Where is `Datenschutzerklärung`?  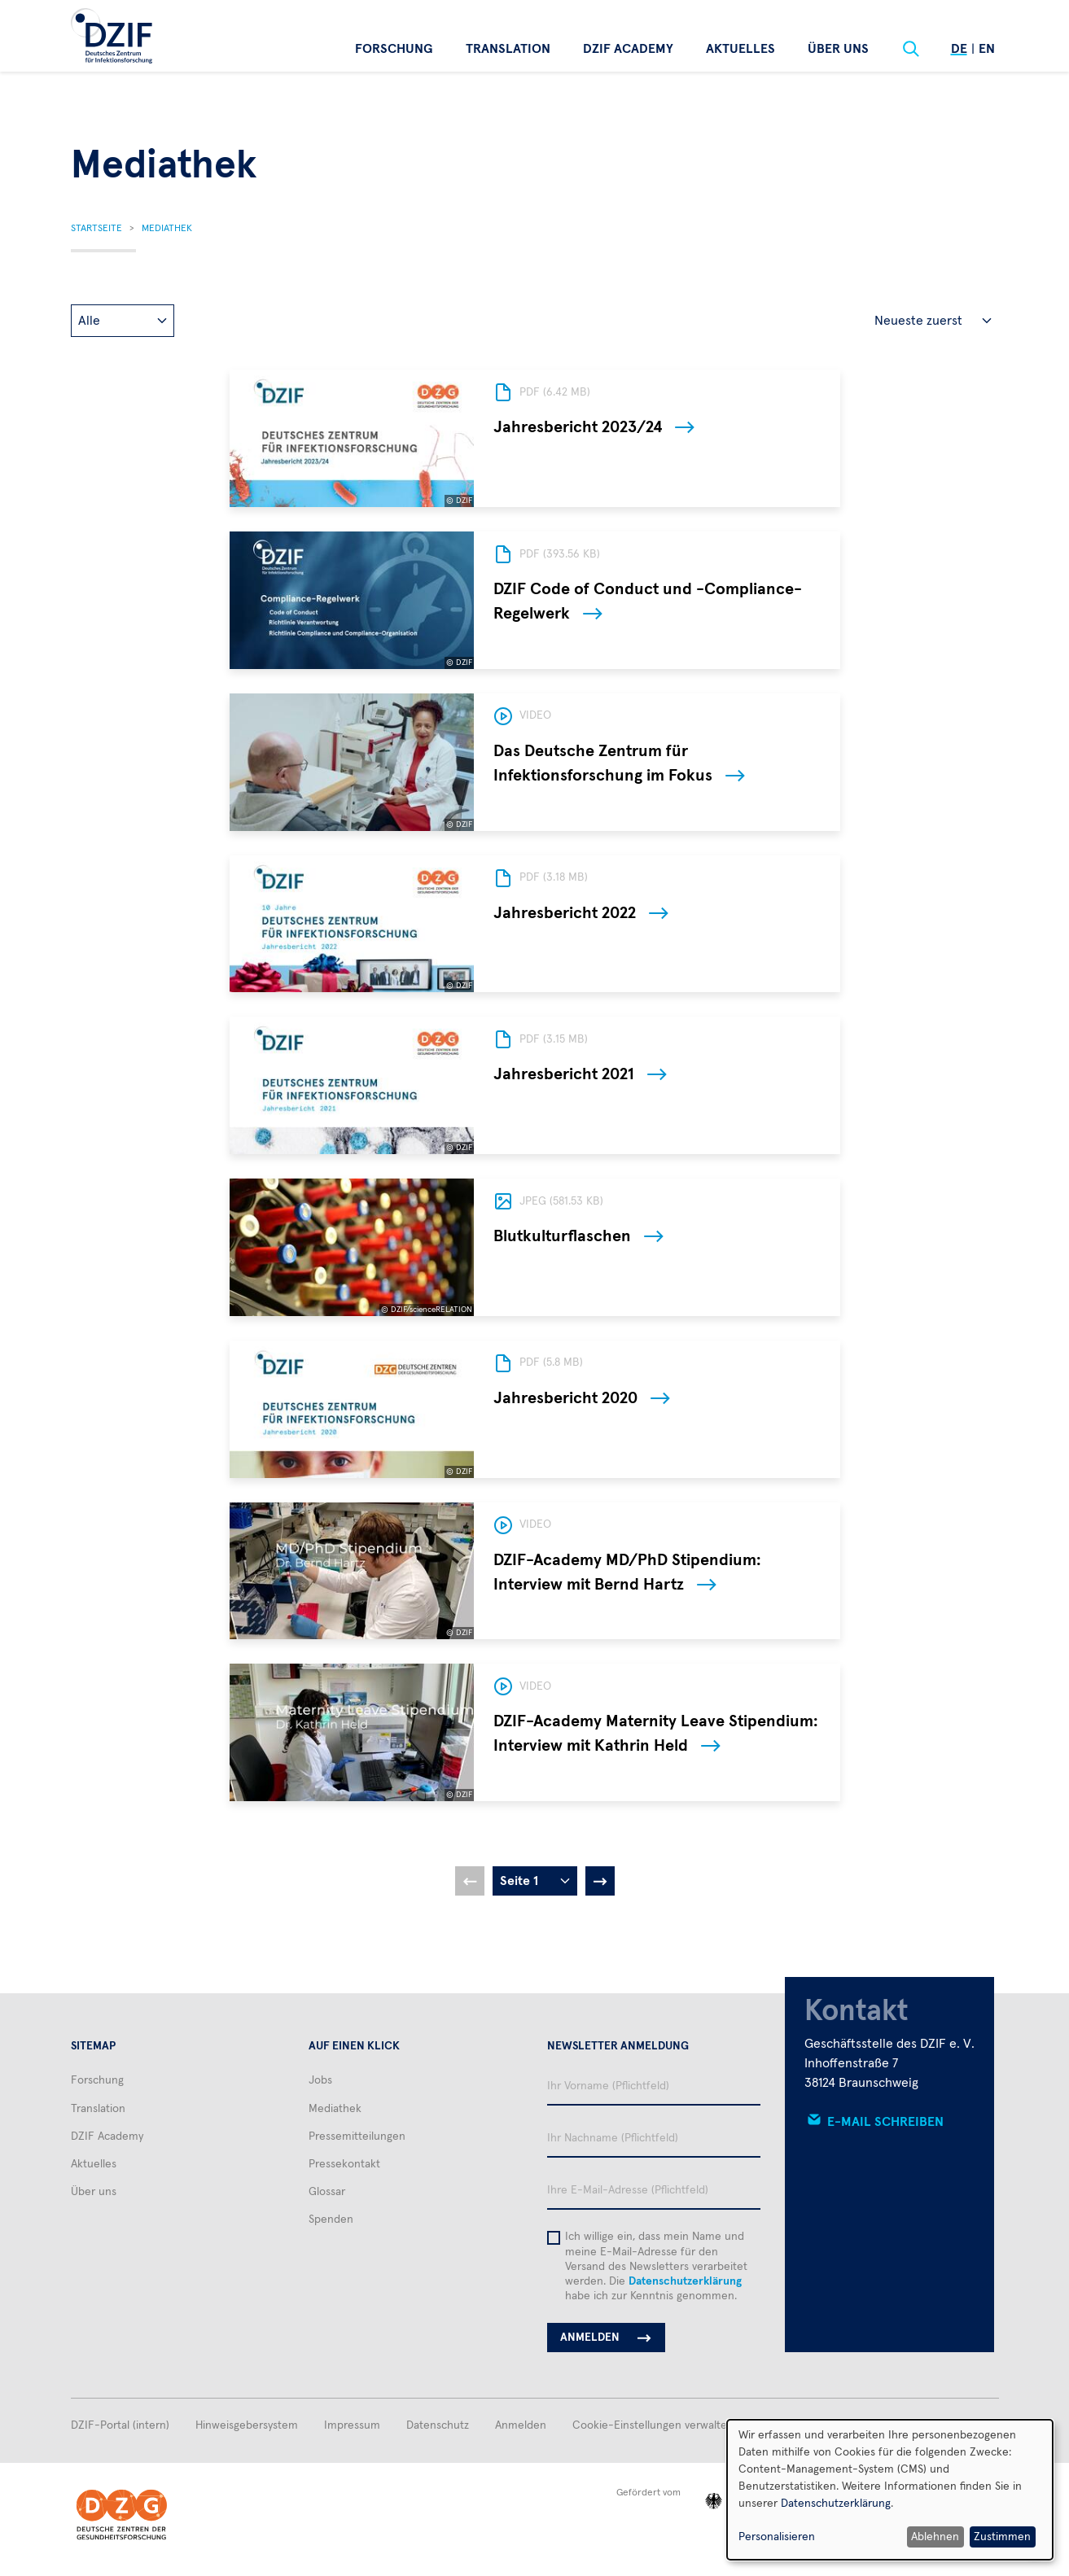 Datenschutzerklärung is located at coordinates (685, 2281).